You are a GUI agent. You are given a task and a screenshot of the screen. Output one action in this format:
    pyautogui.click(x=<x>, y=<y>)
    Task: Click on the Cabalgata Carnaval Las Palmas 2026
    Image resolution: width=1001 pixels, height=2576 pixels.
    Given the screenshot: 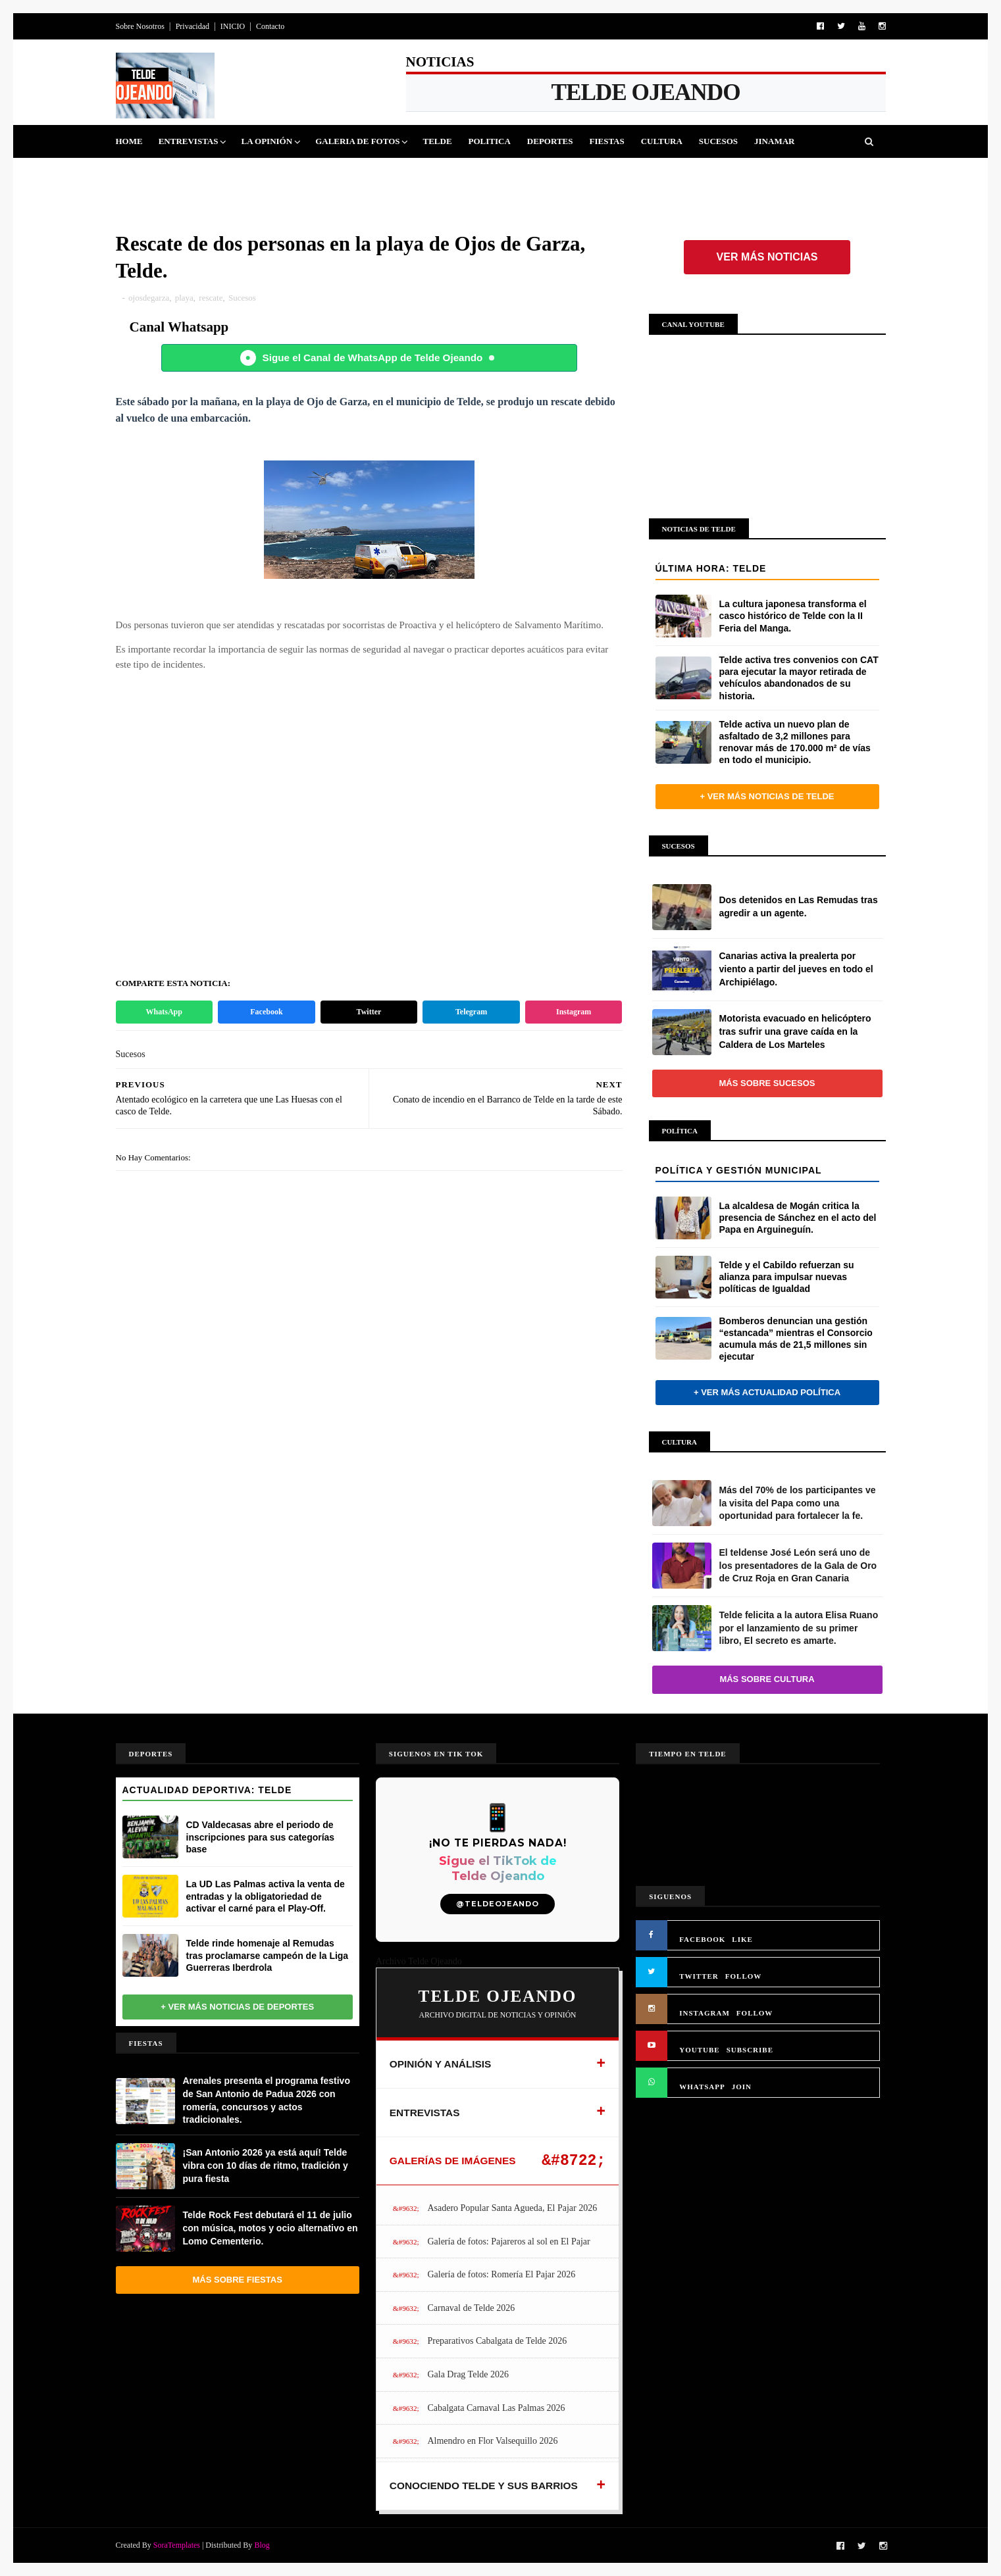 What is the action you would take?
    pyautogui.click(x=496, y=2408)
    